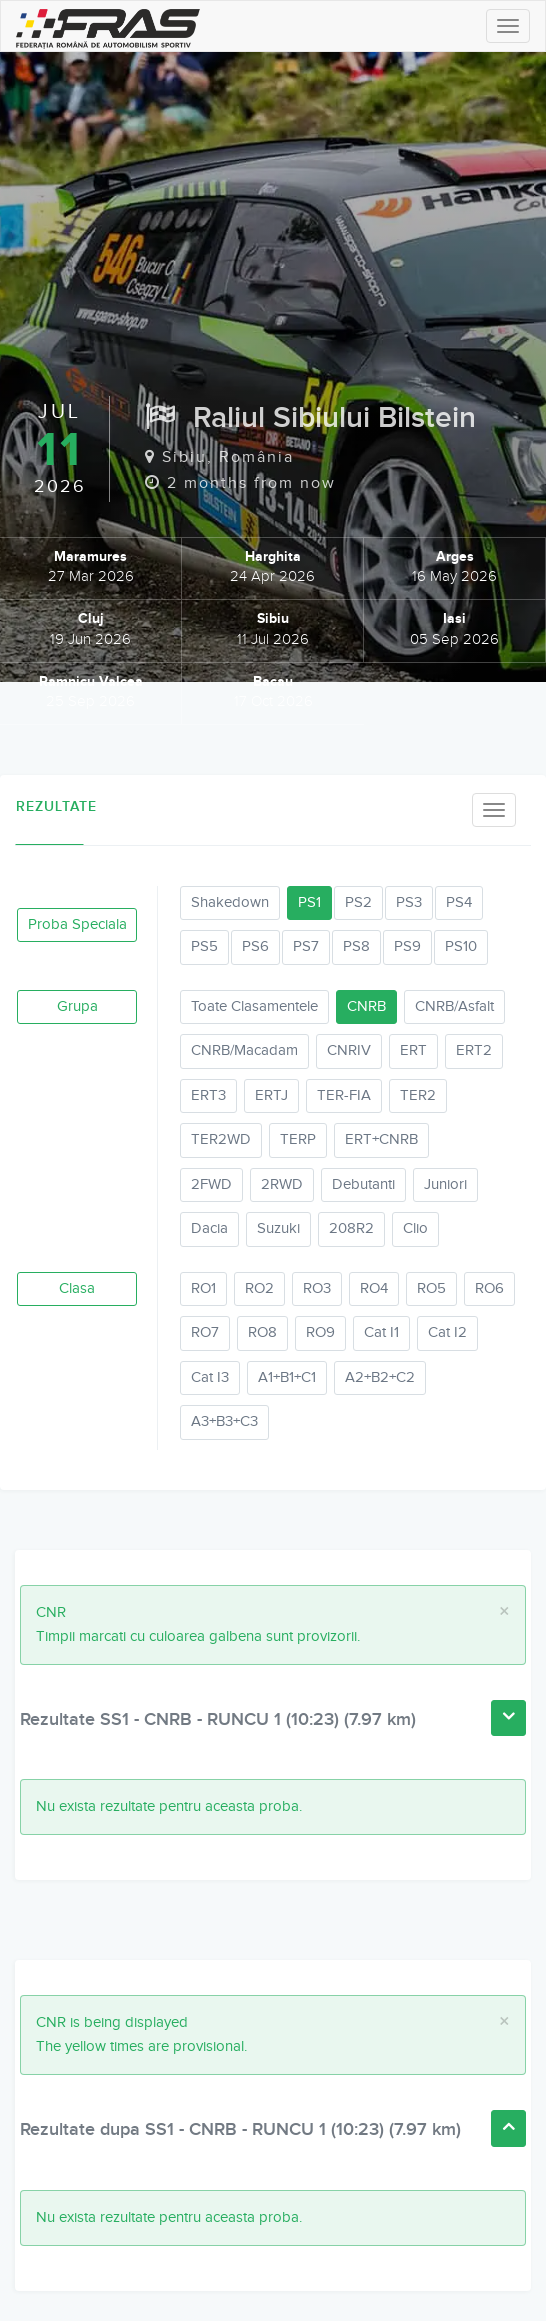  What do you see at coordinates (349, 1050) in the screenshot?
I see `CNRIV` at bounding box center [349, 1050].